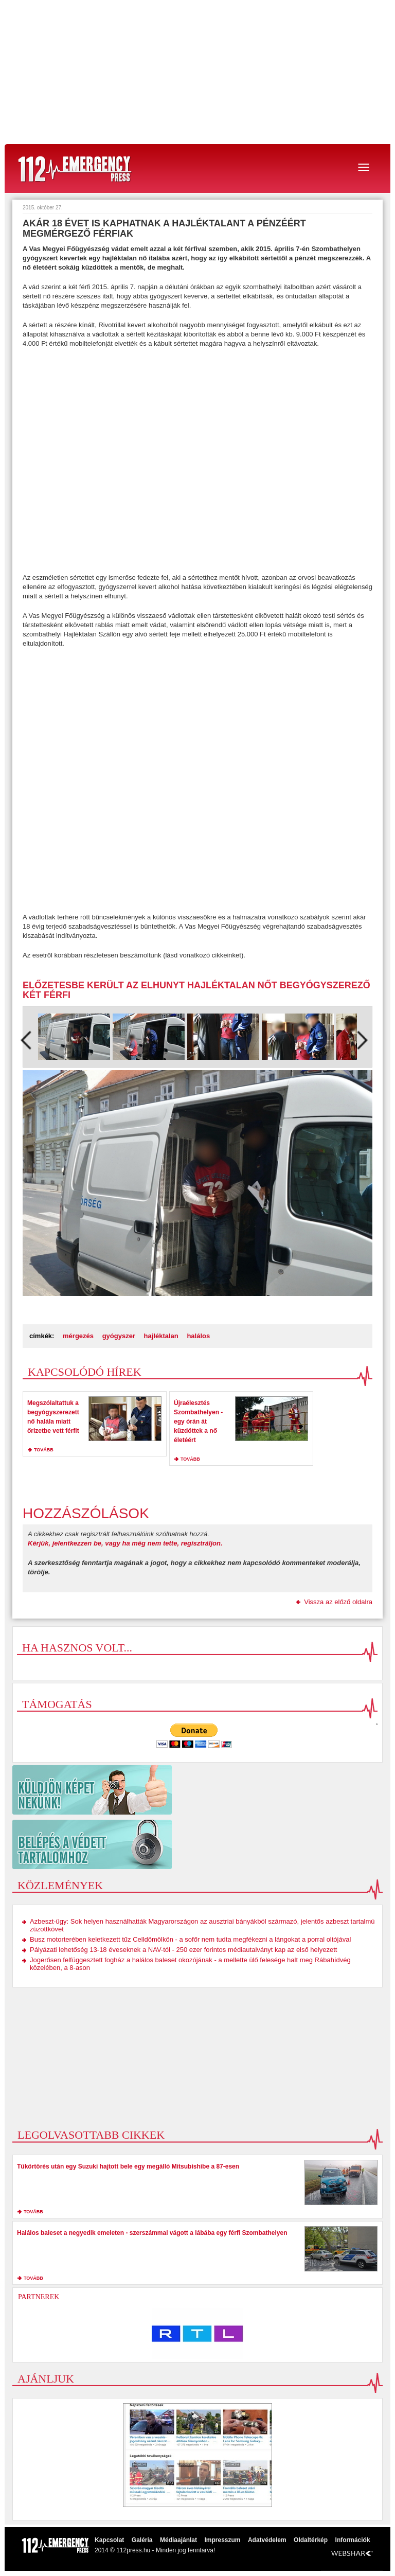 This screenshot has width=395, height=2576. What do you see at coordinates (155, 2550) in the screenshot?
I see `2014 © 112press.hu - Minden jog fenntarva!` at bounding box center [155, 2550].